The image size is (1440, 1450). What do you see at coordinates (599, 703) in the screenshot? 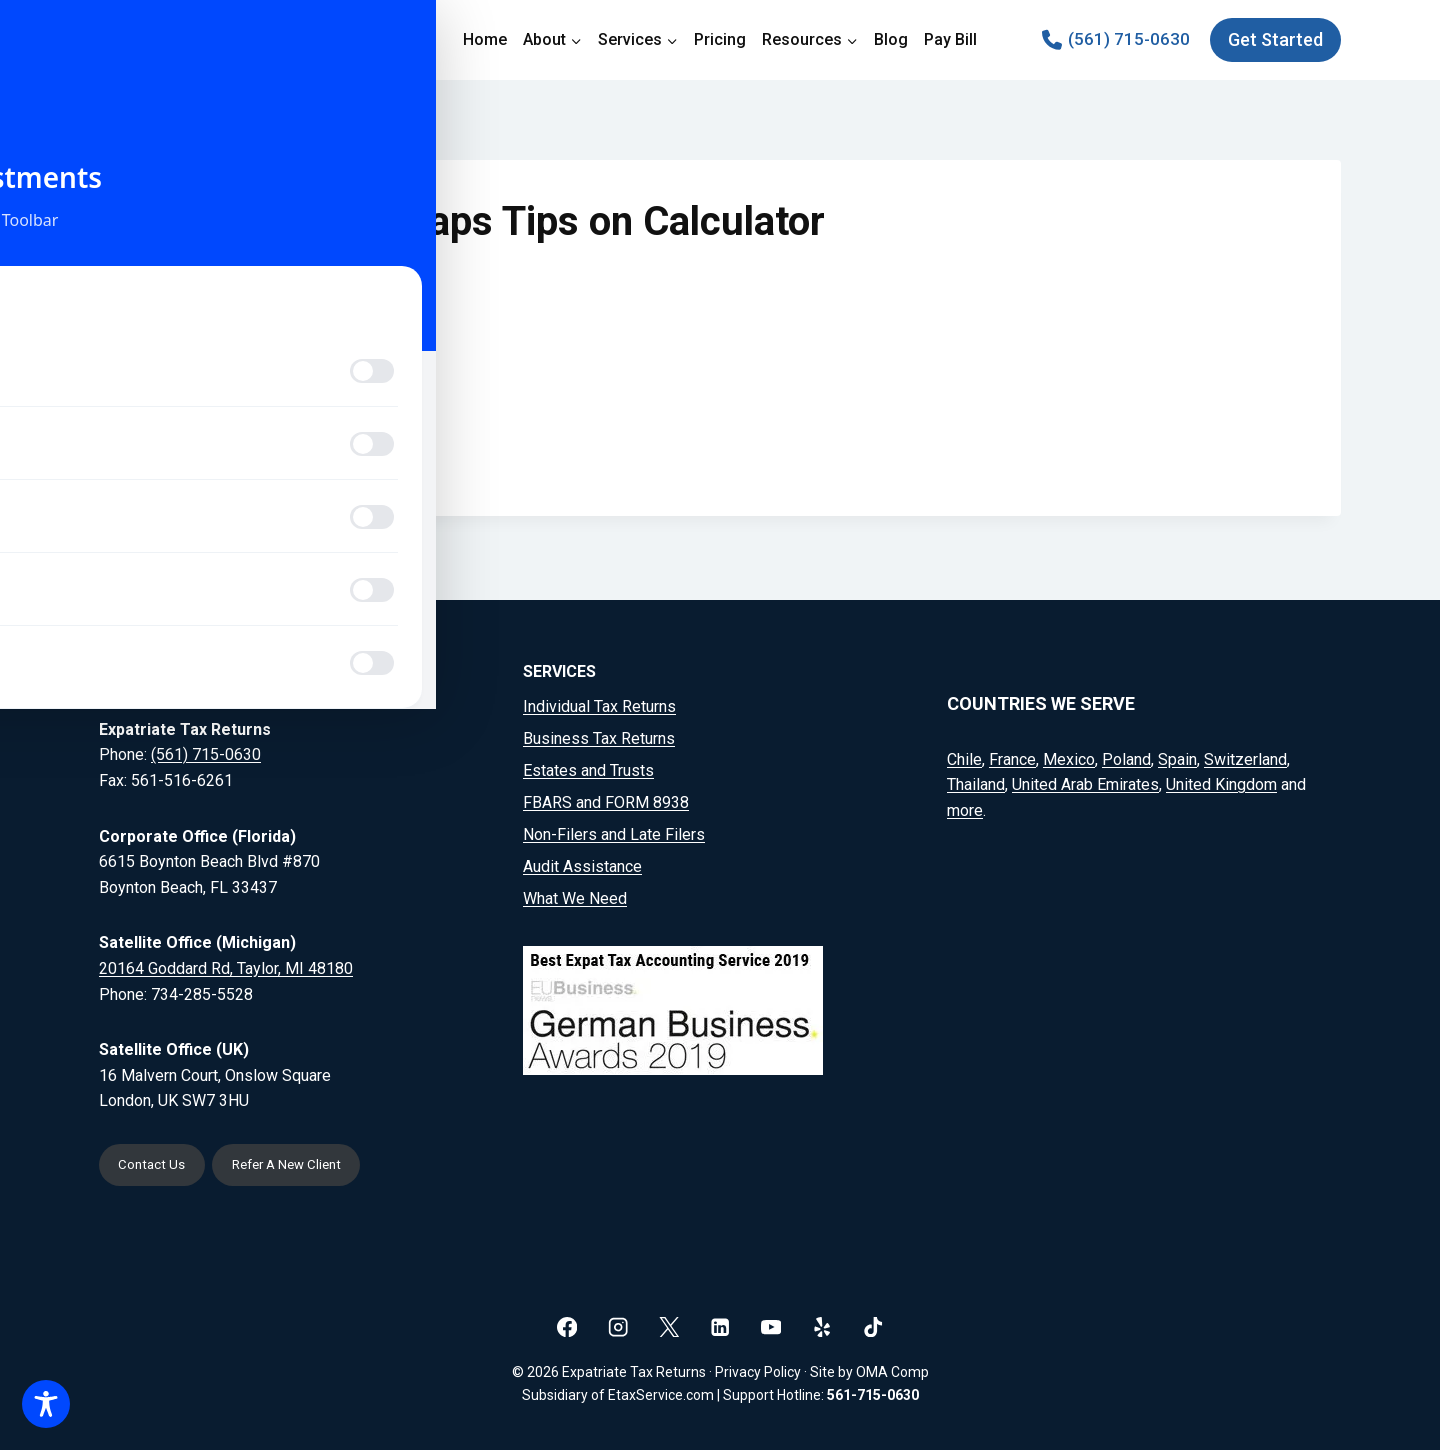
I see `Individual Tax Returns` at bounding box center [599, 703].